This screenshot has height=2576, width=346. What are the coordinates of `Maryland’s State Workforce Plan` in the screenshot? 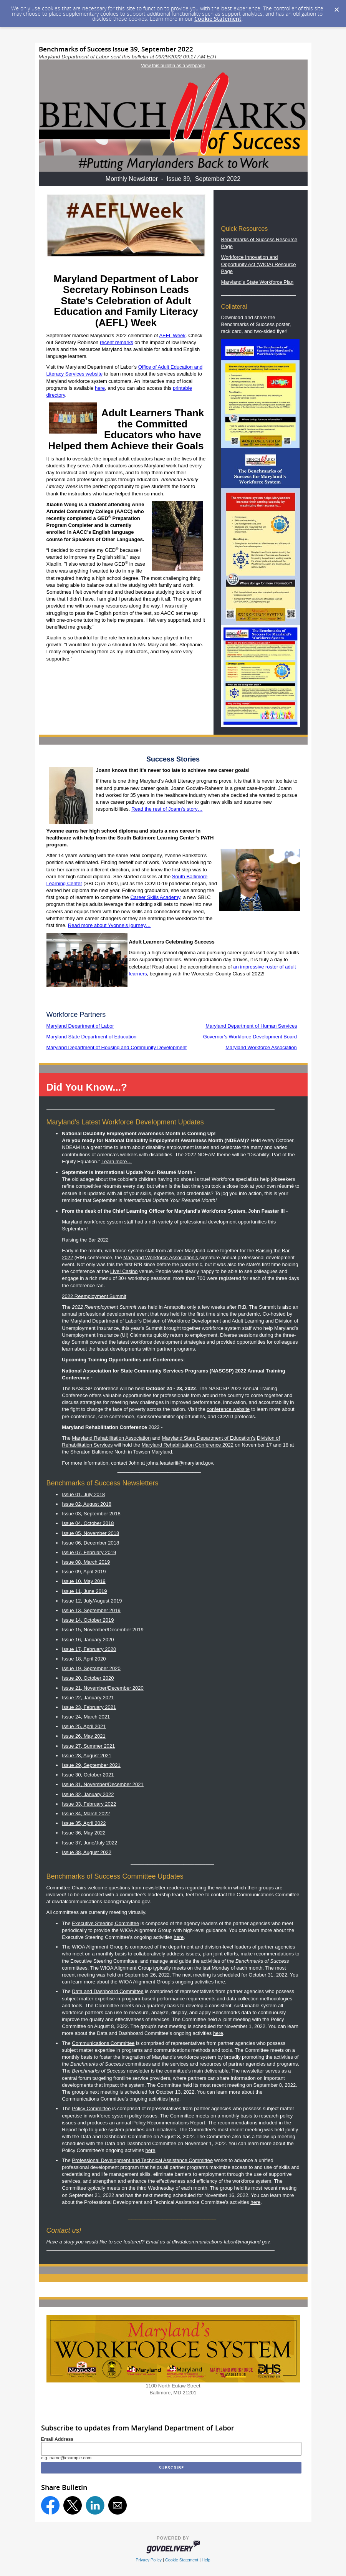 It's located at (257, 282).